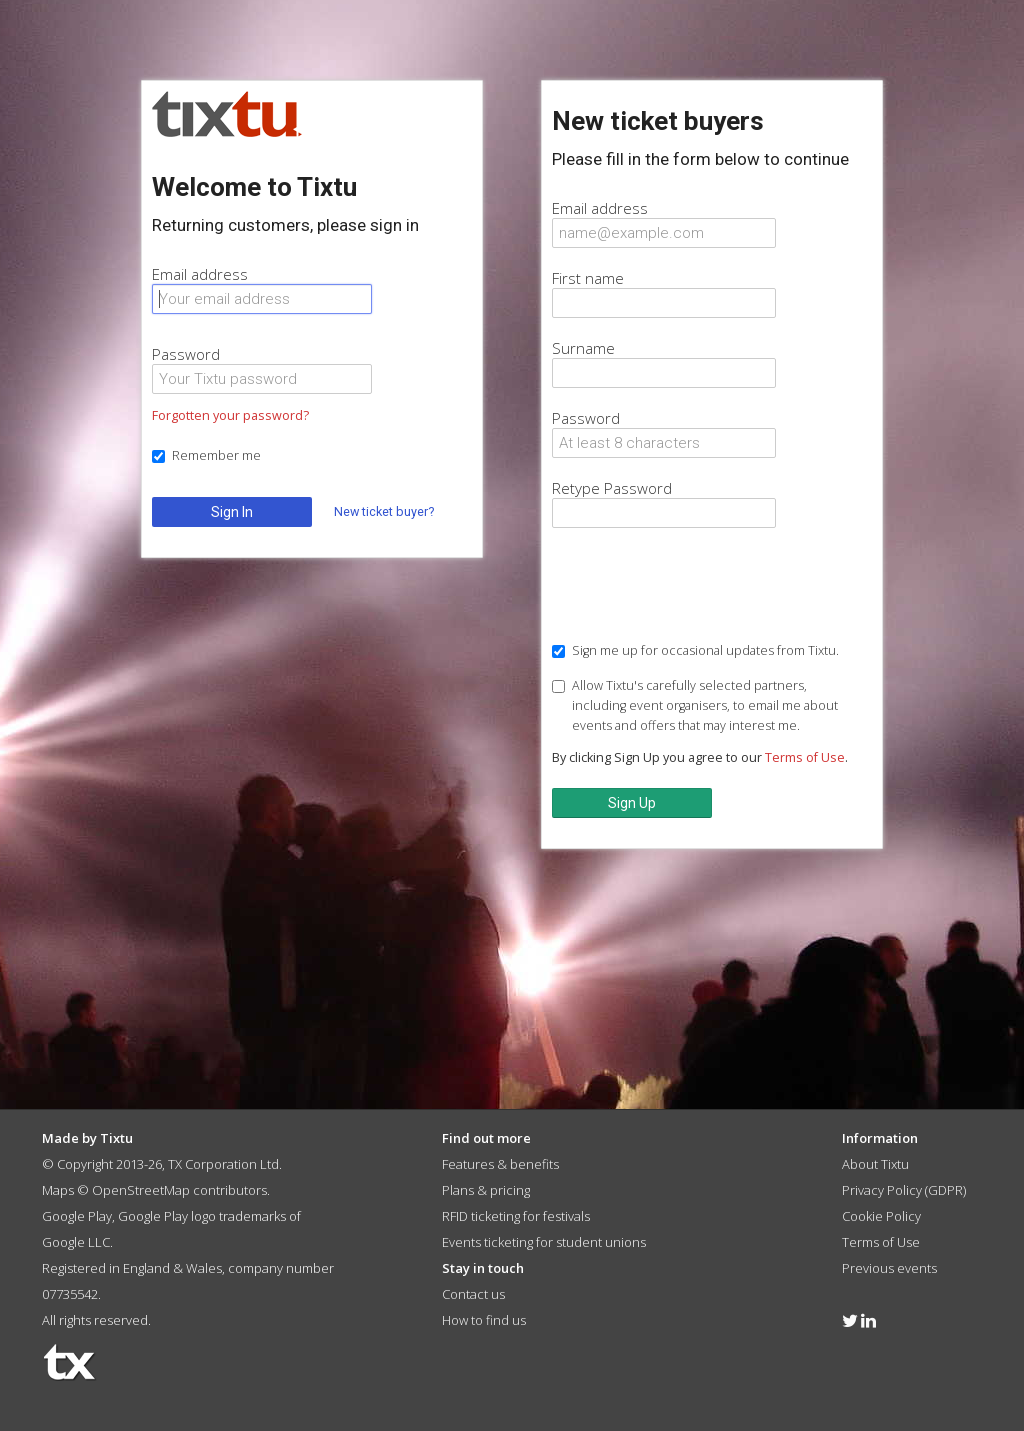  I want to click on Terms of Use, so click(805, 757).